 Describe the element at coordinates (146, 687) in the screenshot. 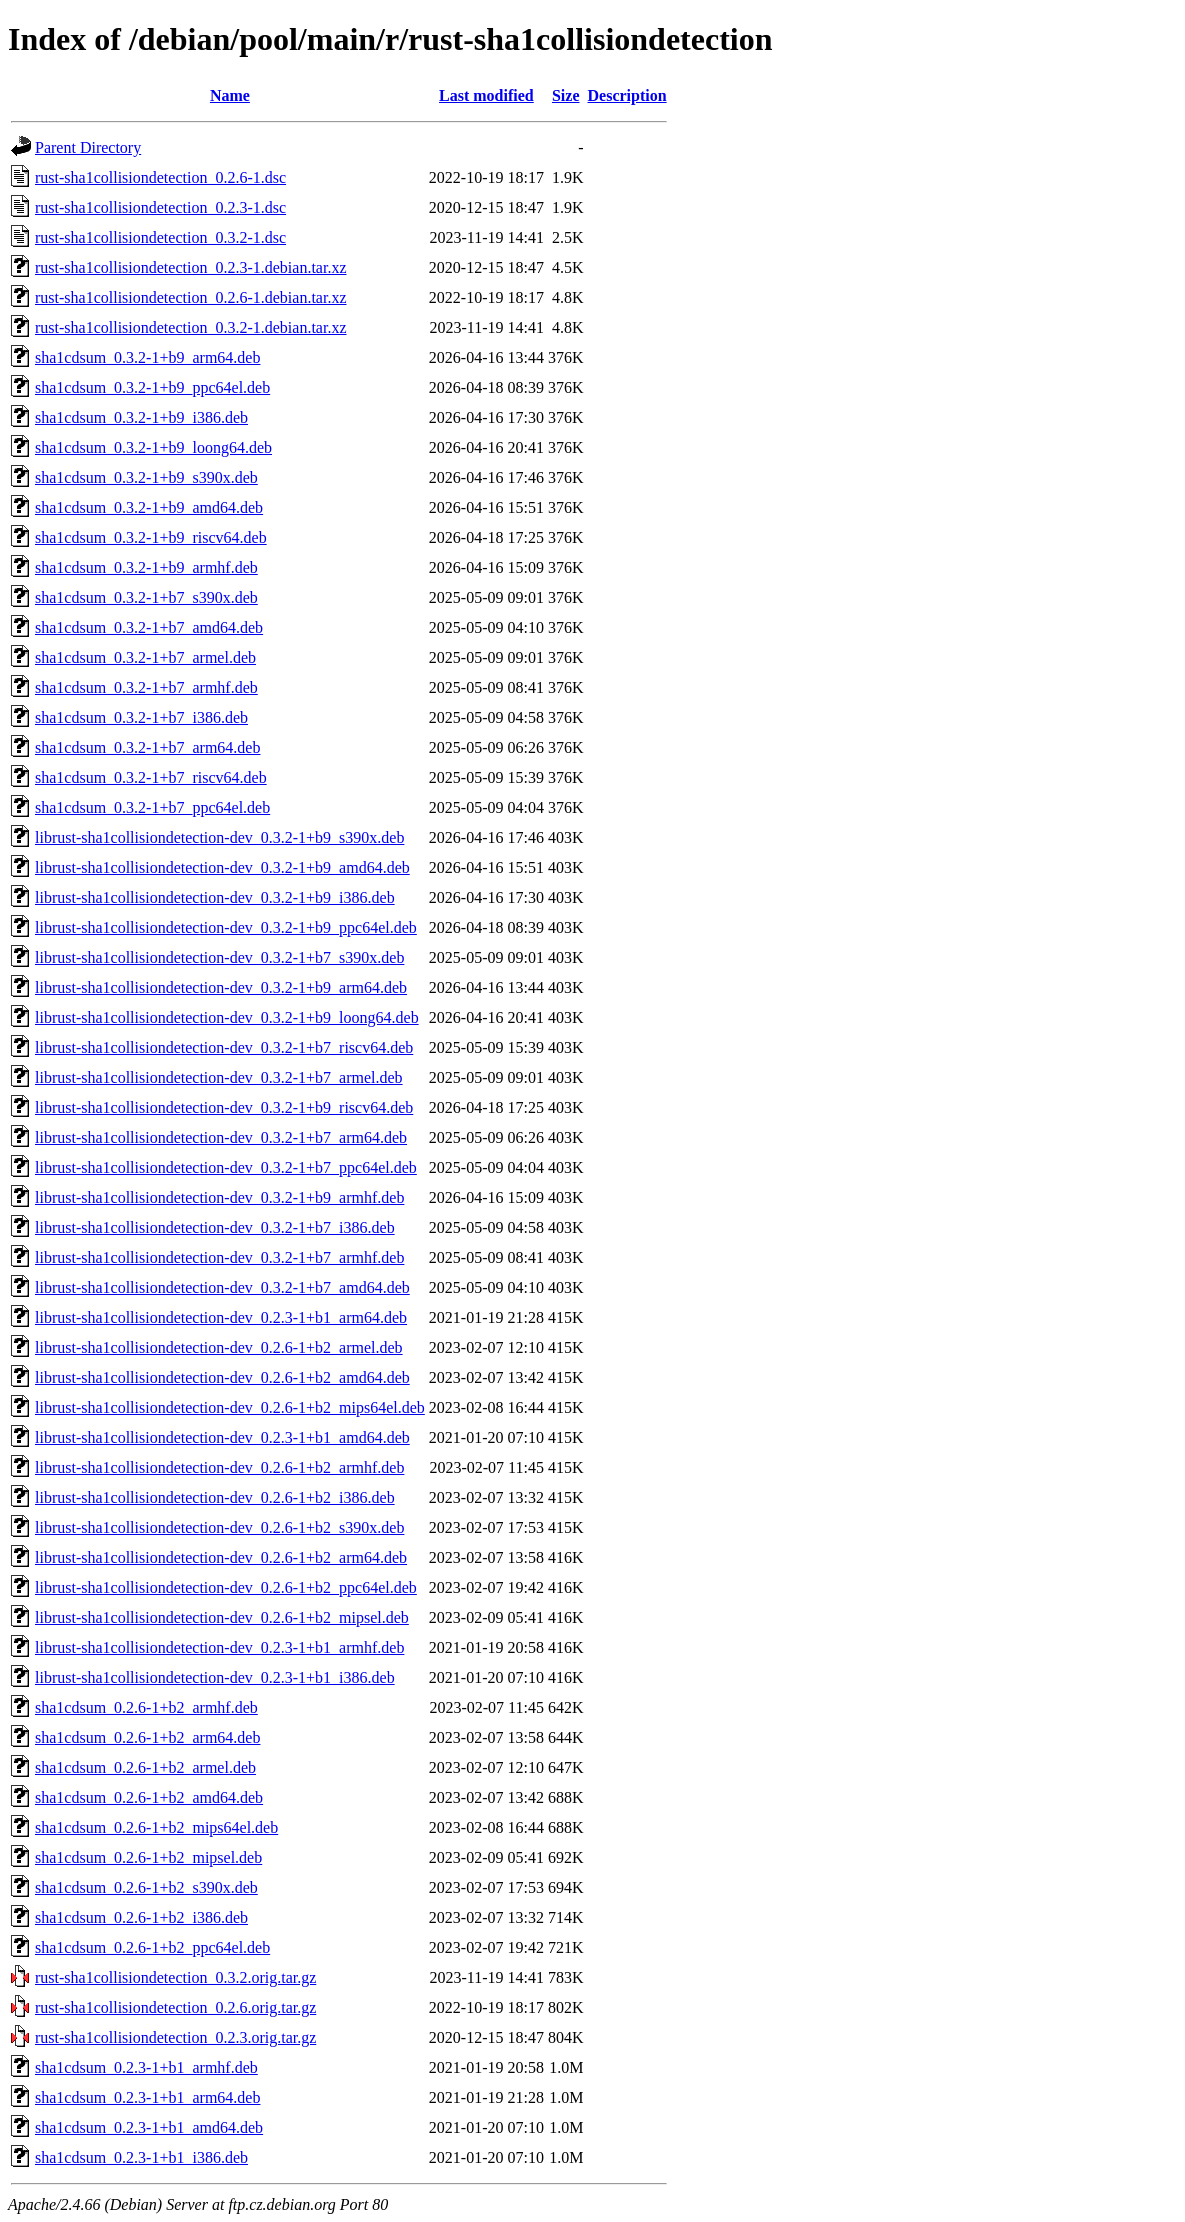

I see `sha1cdsum_0.3.2-1+b7_armhf.deb` at that location.